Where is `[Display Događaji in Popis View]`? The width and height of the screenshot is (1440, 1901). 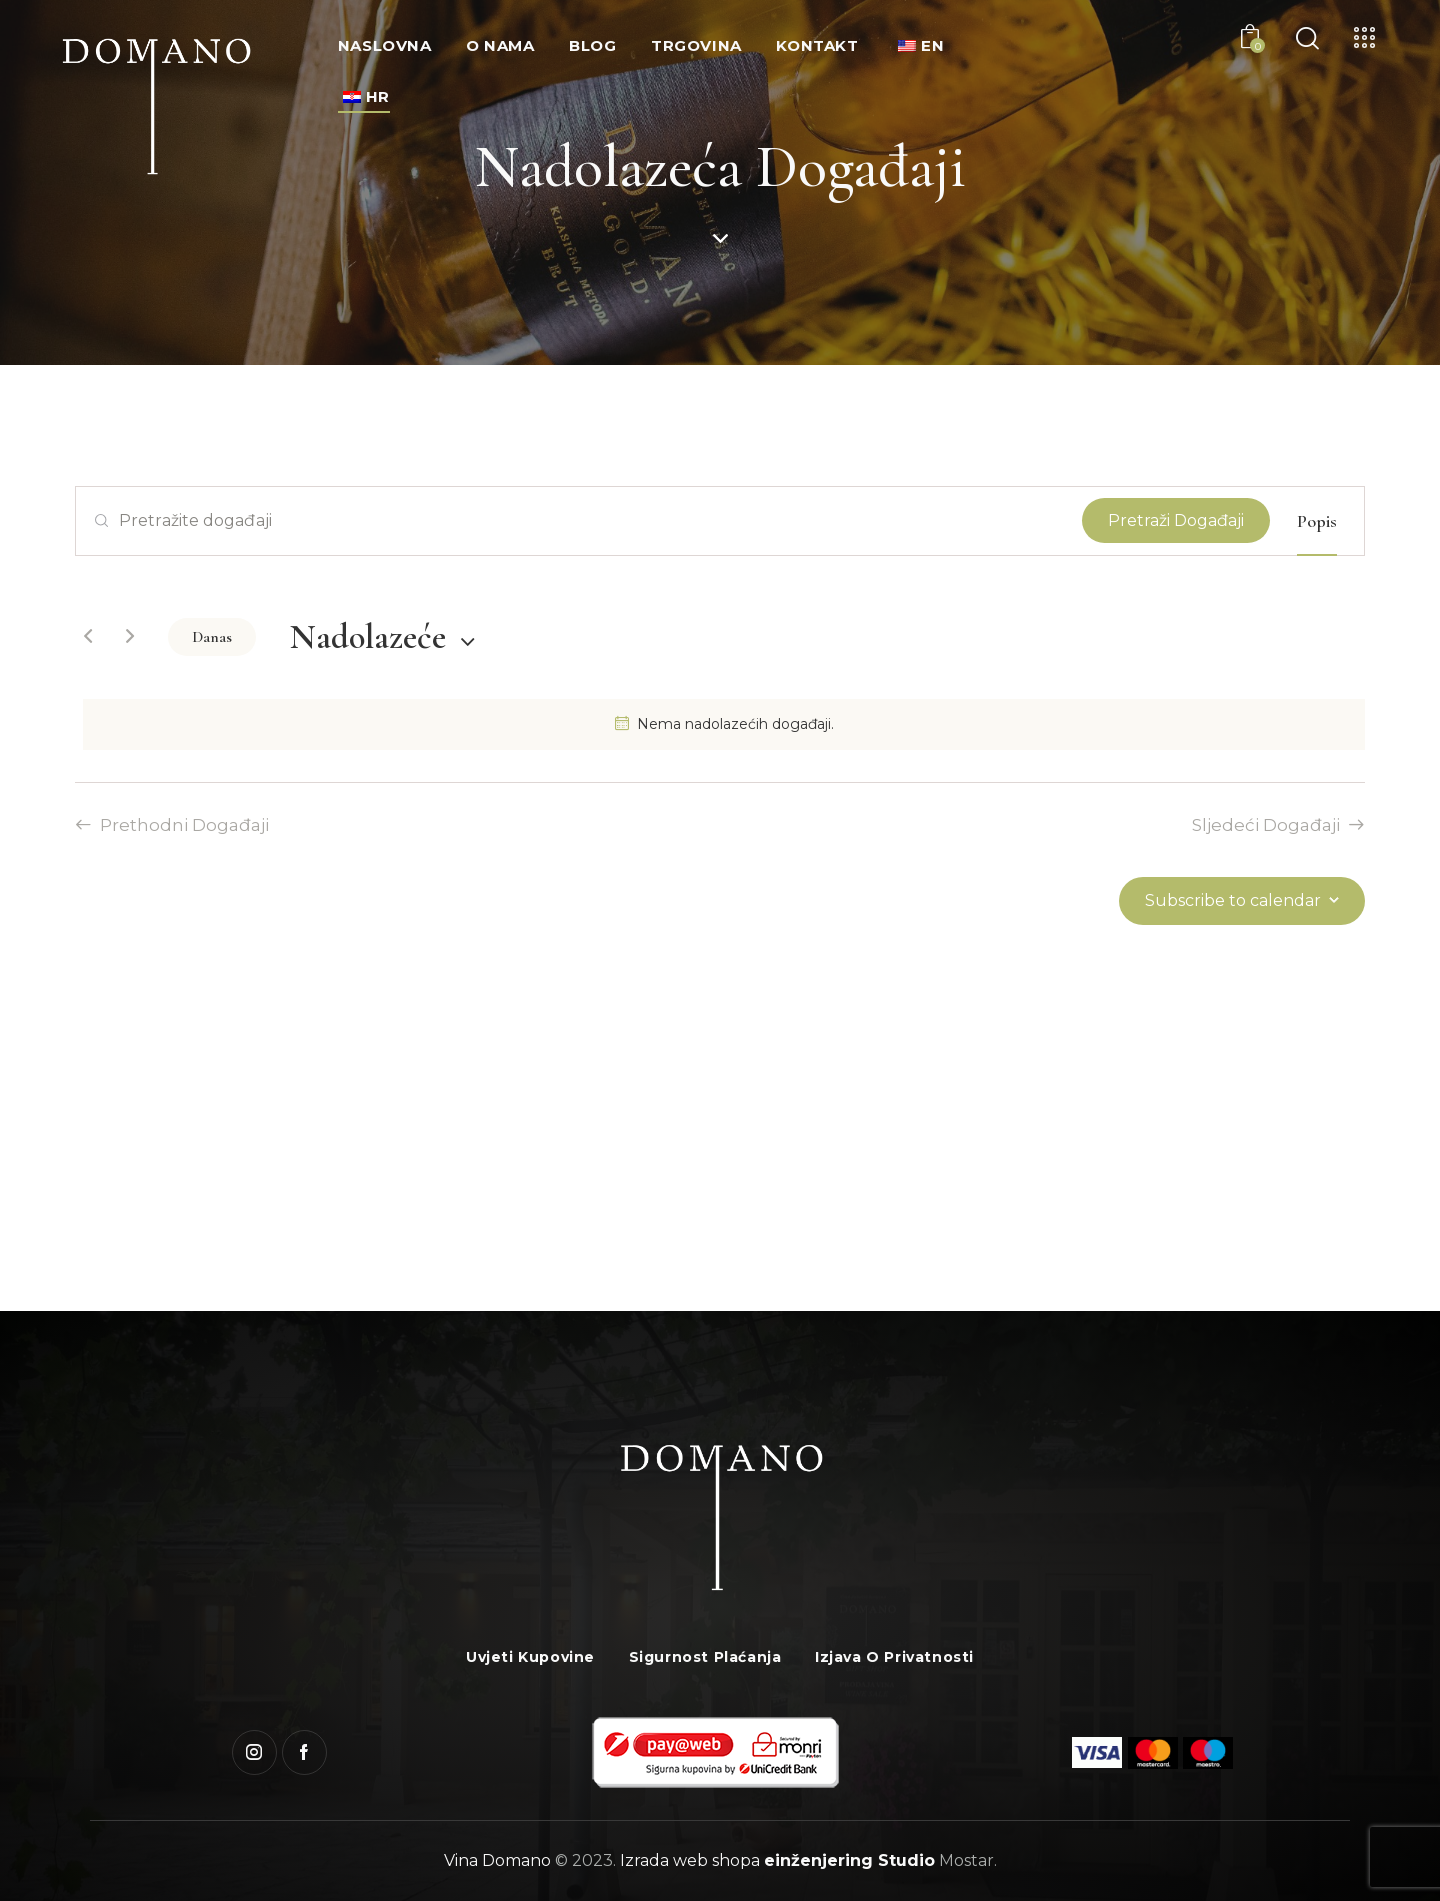
[Display Događaji in Popis View] is located at coordinates (1317, 521).